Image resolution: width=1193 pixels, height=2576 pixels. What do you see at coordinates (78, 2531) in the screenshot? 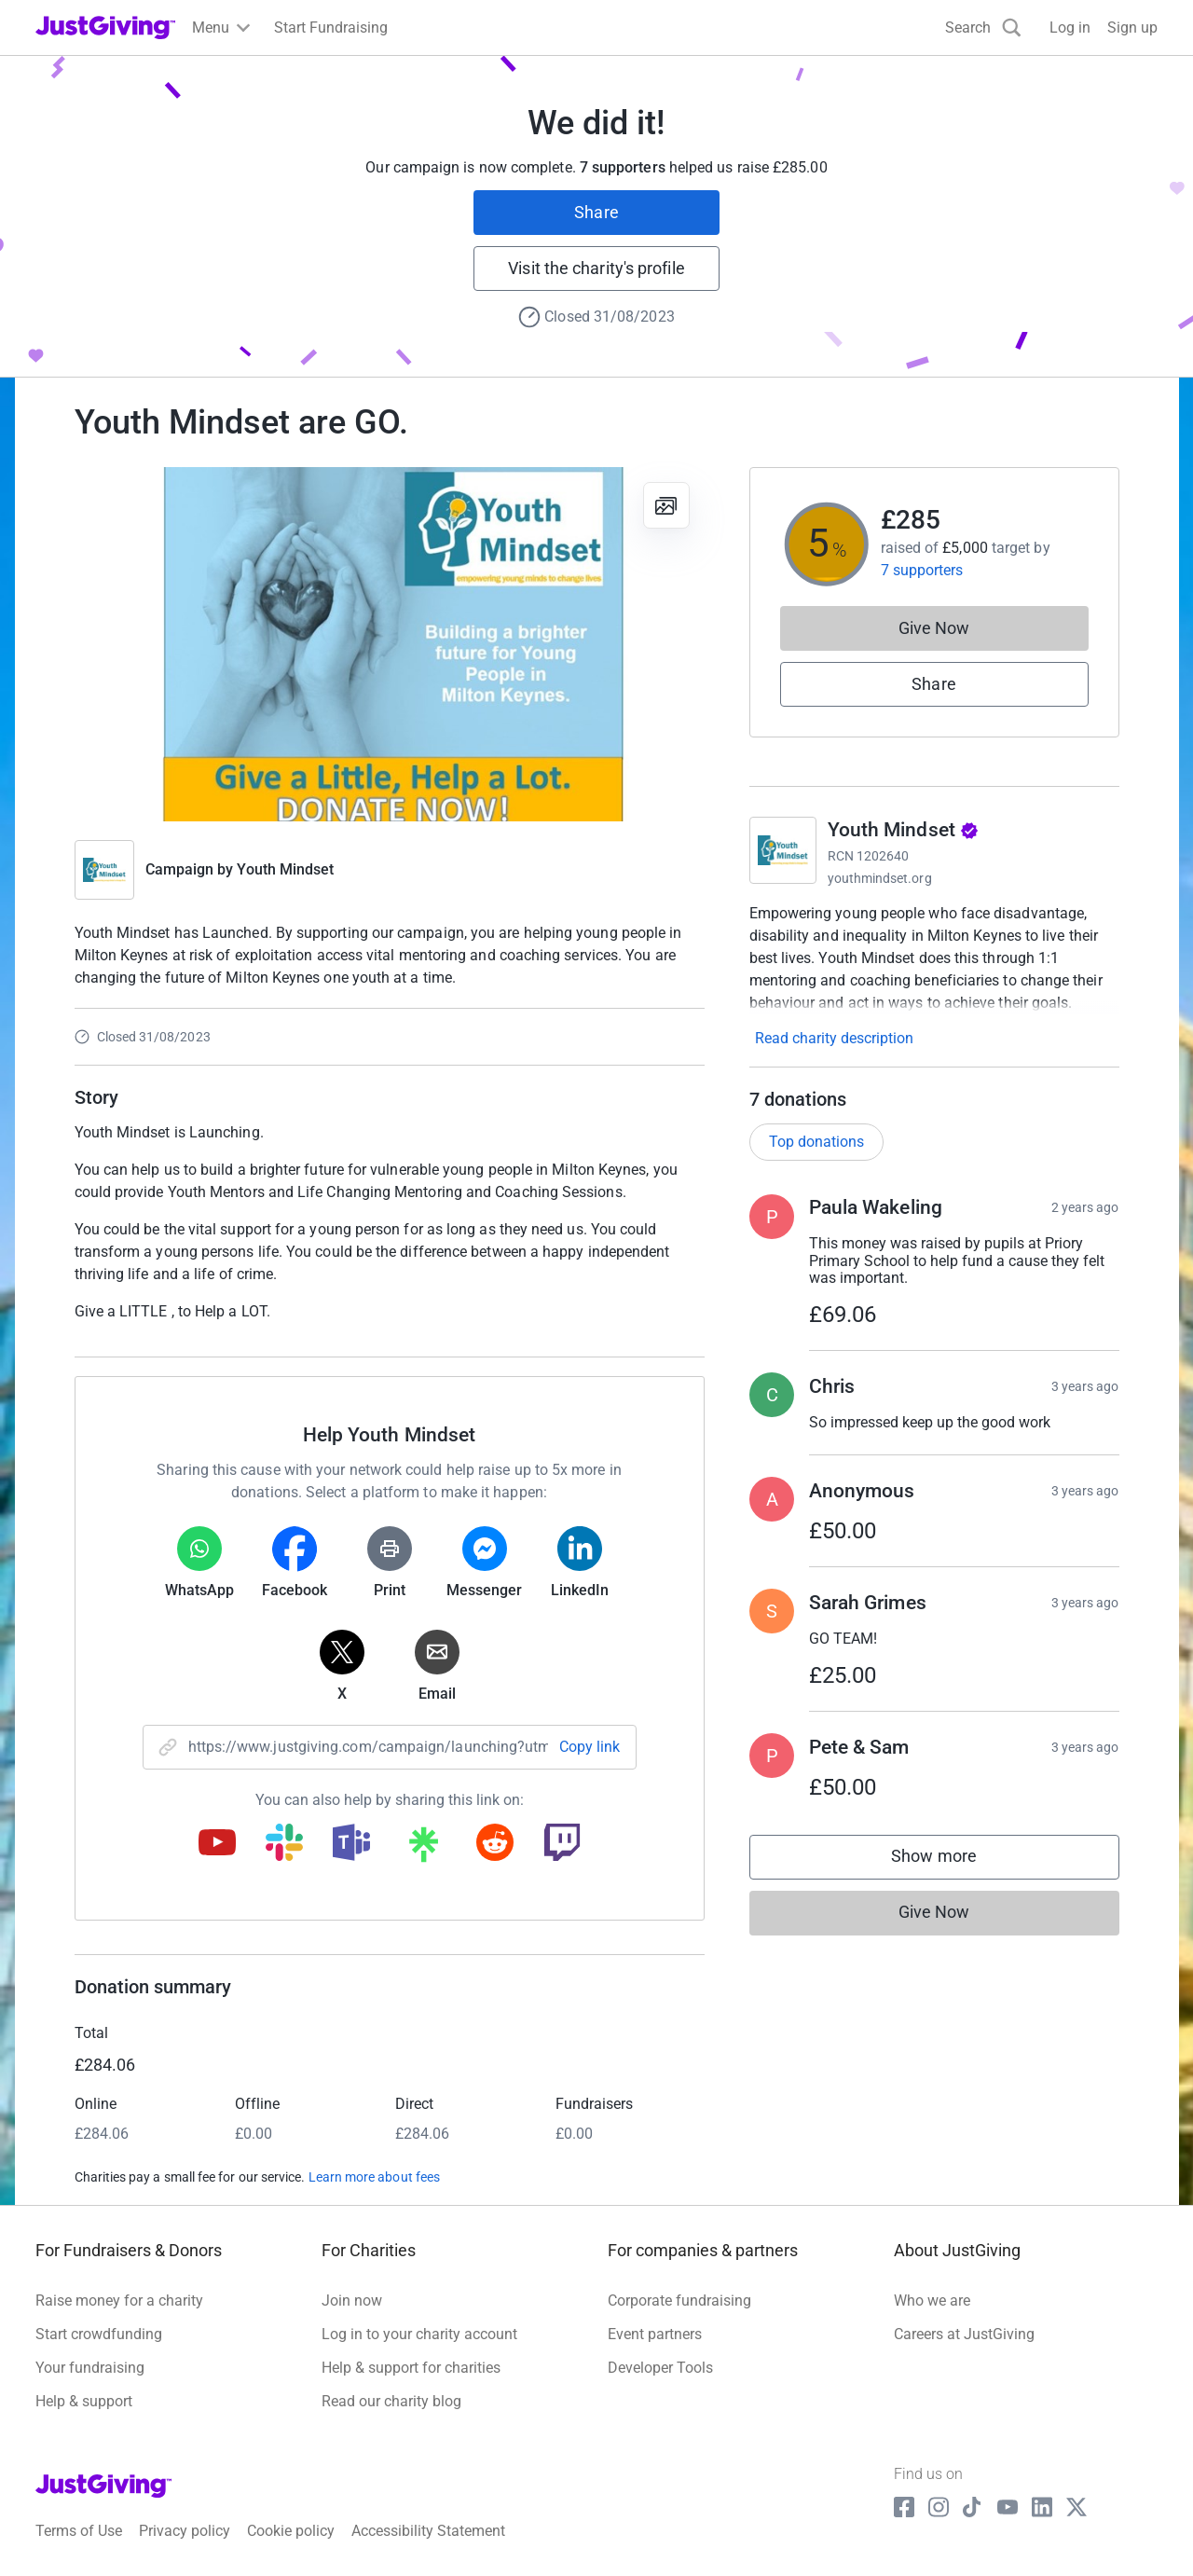
I see `Terms of Use` at bounding box center [78, 2531].